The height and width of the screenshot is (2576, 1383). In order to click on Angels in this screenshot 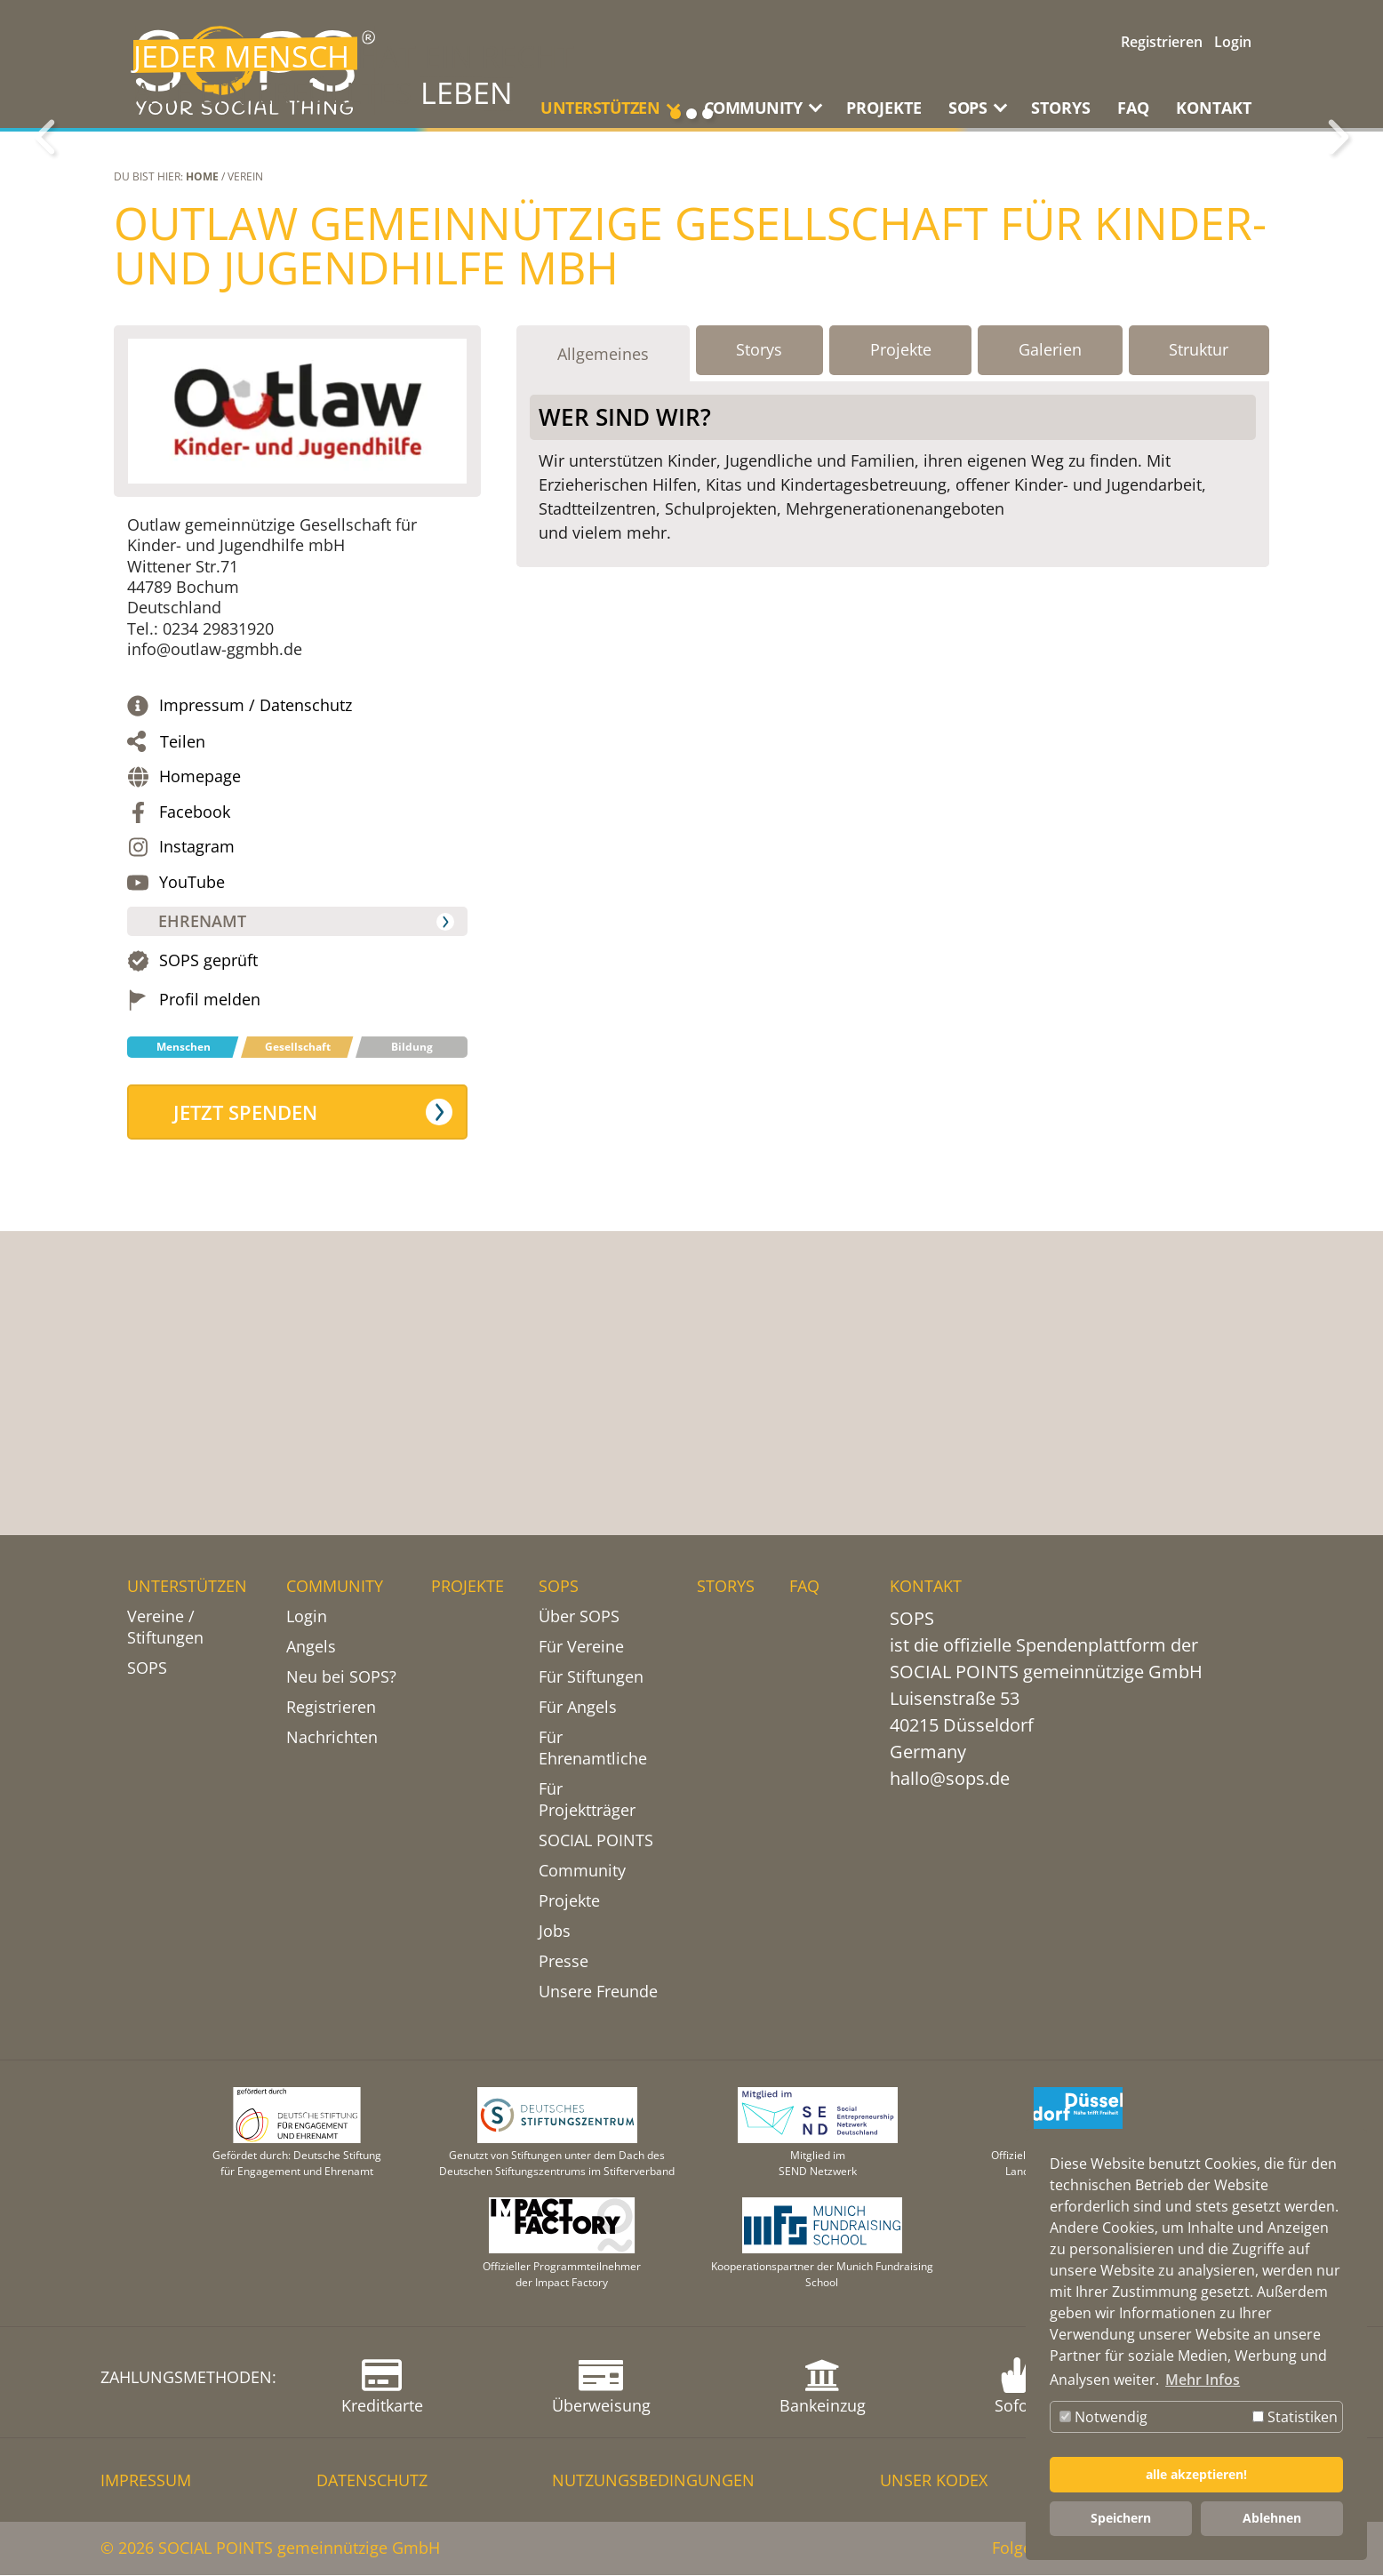, I will do `click(311, 1647)`.